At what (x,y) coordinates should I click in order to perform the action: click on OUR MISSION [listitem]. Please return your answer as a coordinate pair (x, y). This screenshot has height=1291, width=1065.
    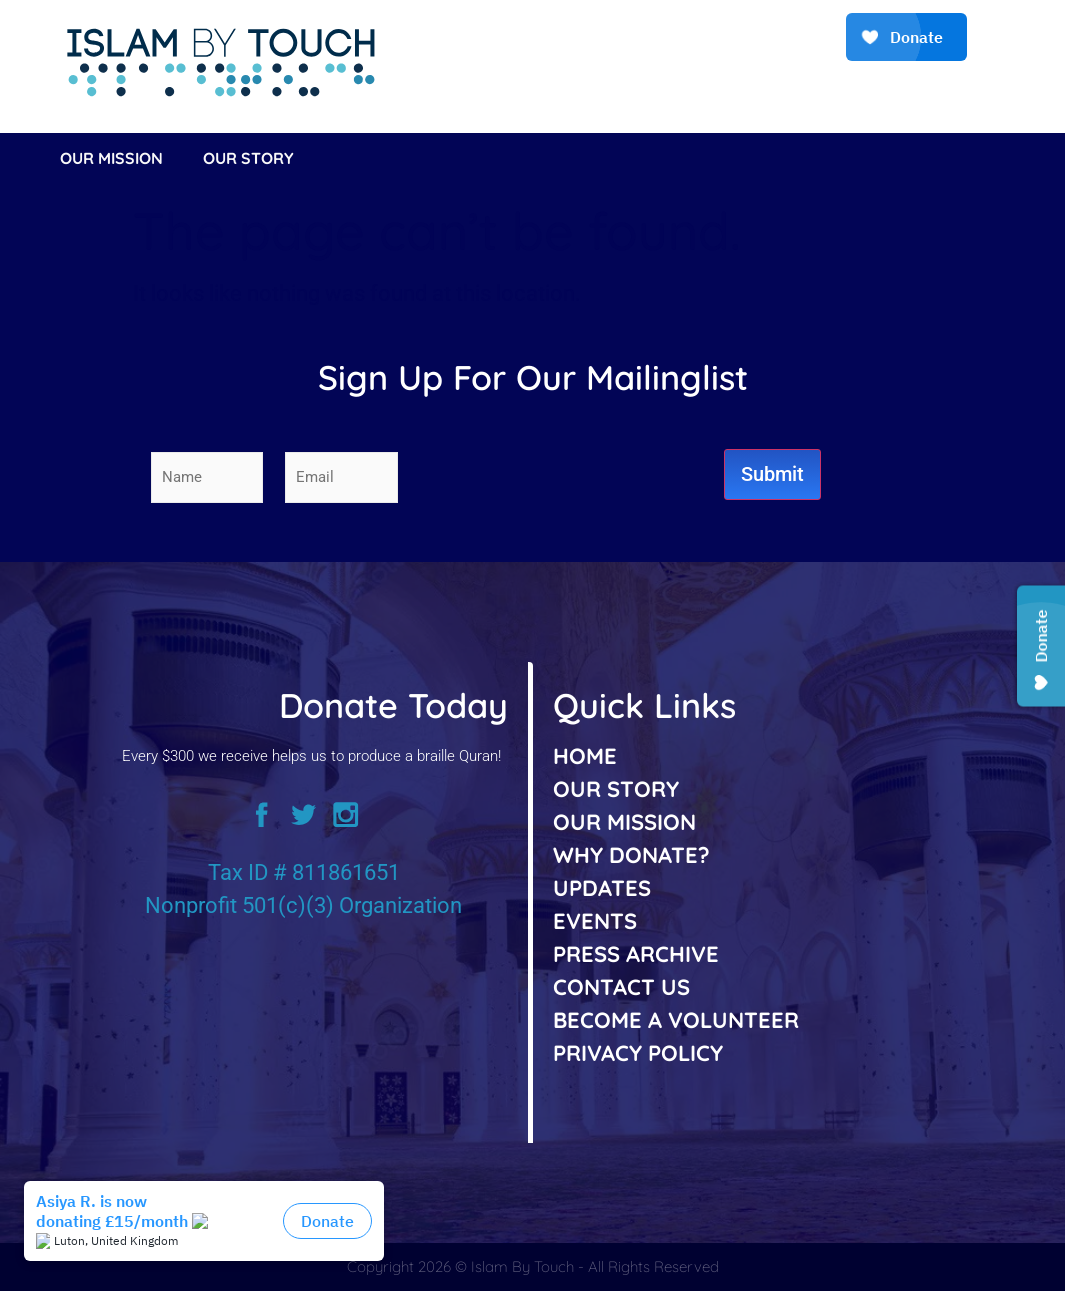
    Looking at the image, I should click on (624, 822).